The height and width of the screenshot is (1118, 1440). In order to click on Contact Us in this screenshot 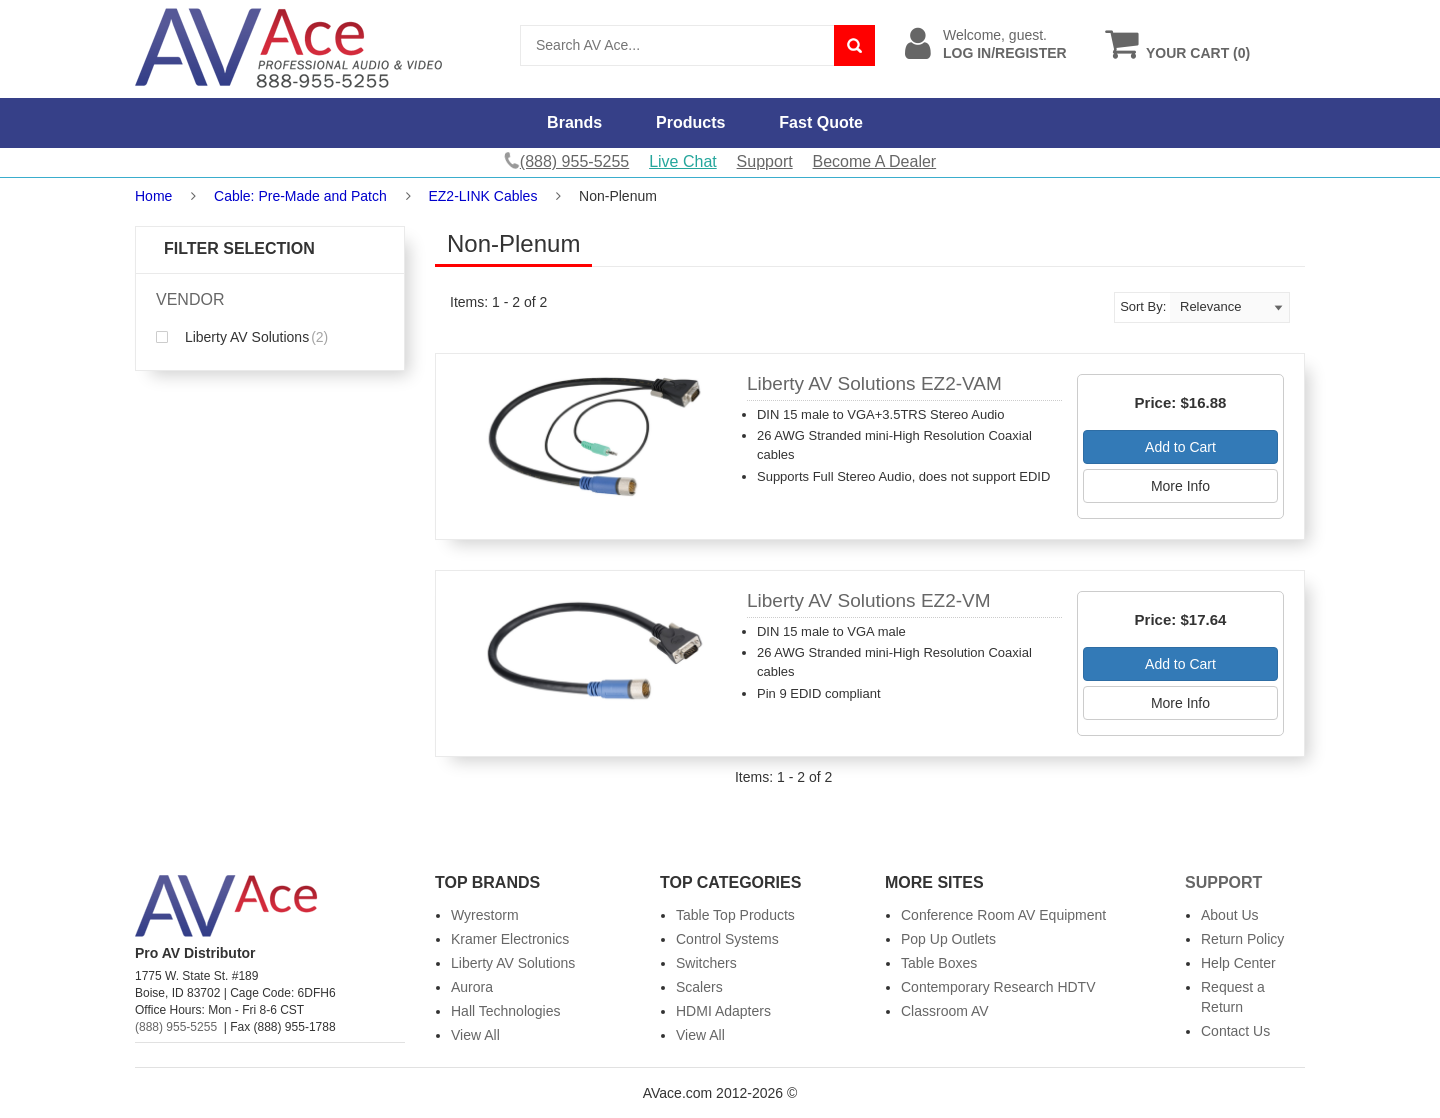, I will do `click(1235, 1031)`.